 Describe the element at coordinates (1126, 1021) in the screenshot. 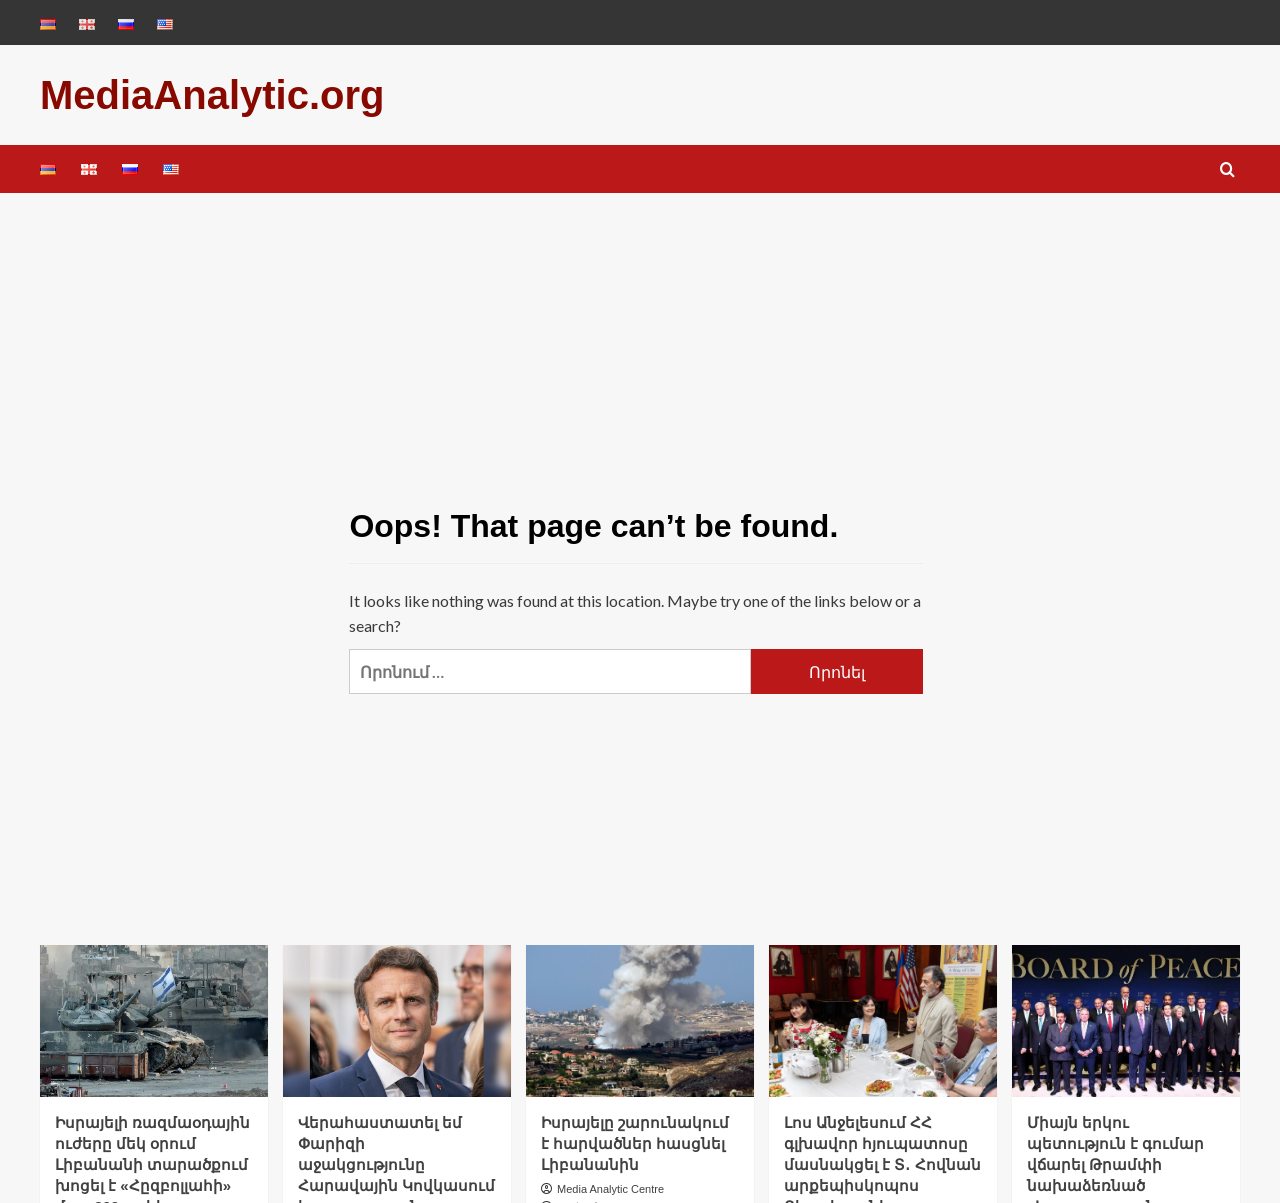

I see `[Միայն երկու պետություն է գումար վճարել Թրամփի նախաձեռնած «Խաղաղության խորհրդին». Reuters]` at that location.